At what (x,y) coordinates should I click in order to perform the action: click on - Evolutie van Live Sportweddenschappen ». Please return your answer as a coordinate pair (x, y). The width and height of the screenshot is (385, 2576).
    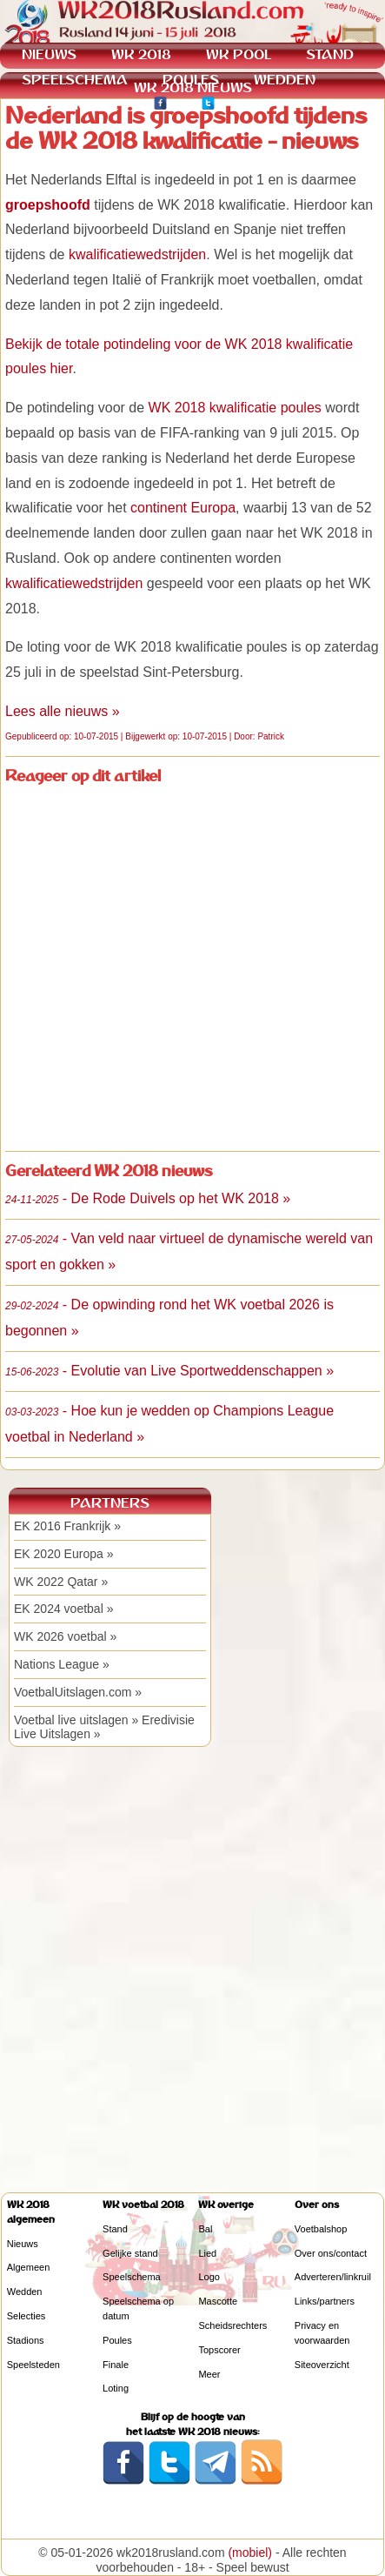
    Looking at the image, I should click on (169, 1370).